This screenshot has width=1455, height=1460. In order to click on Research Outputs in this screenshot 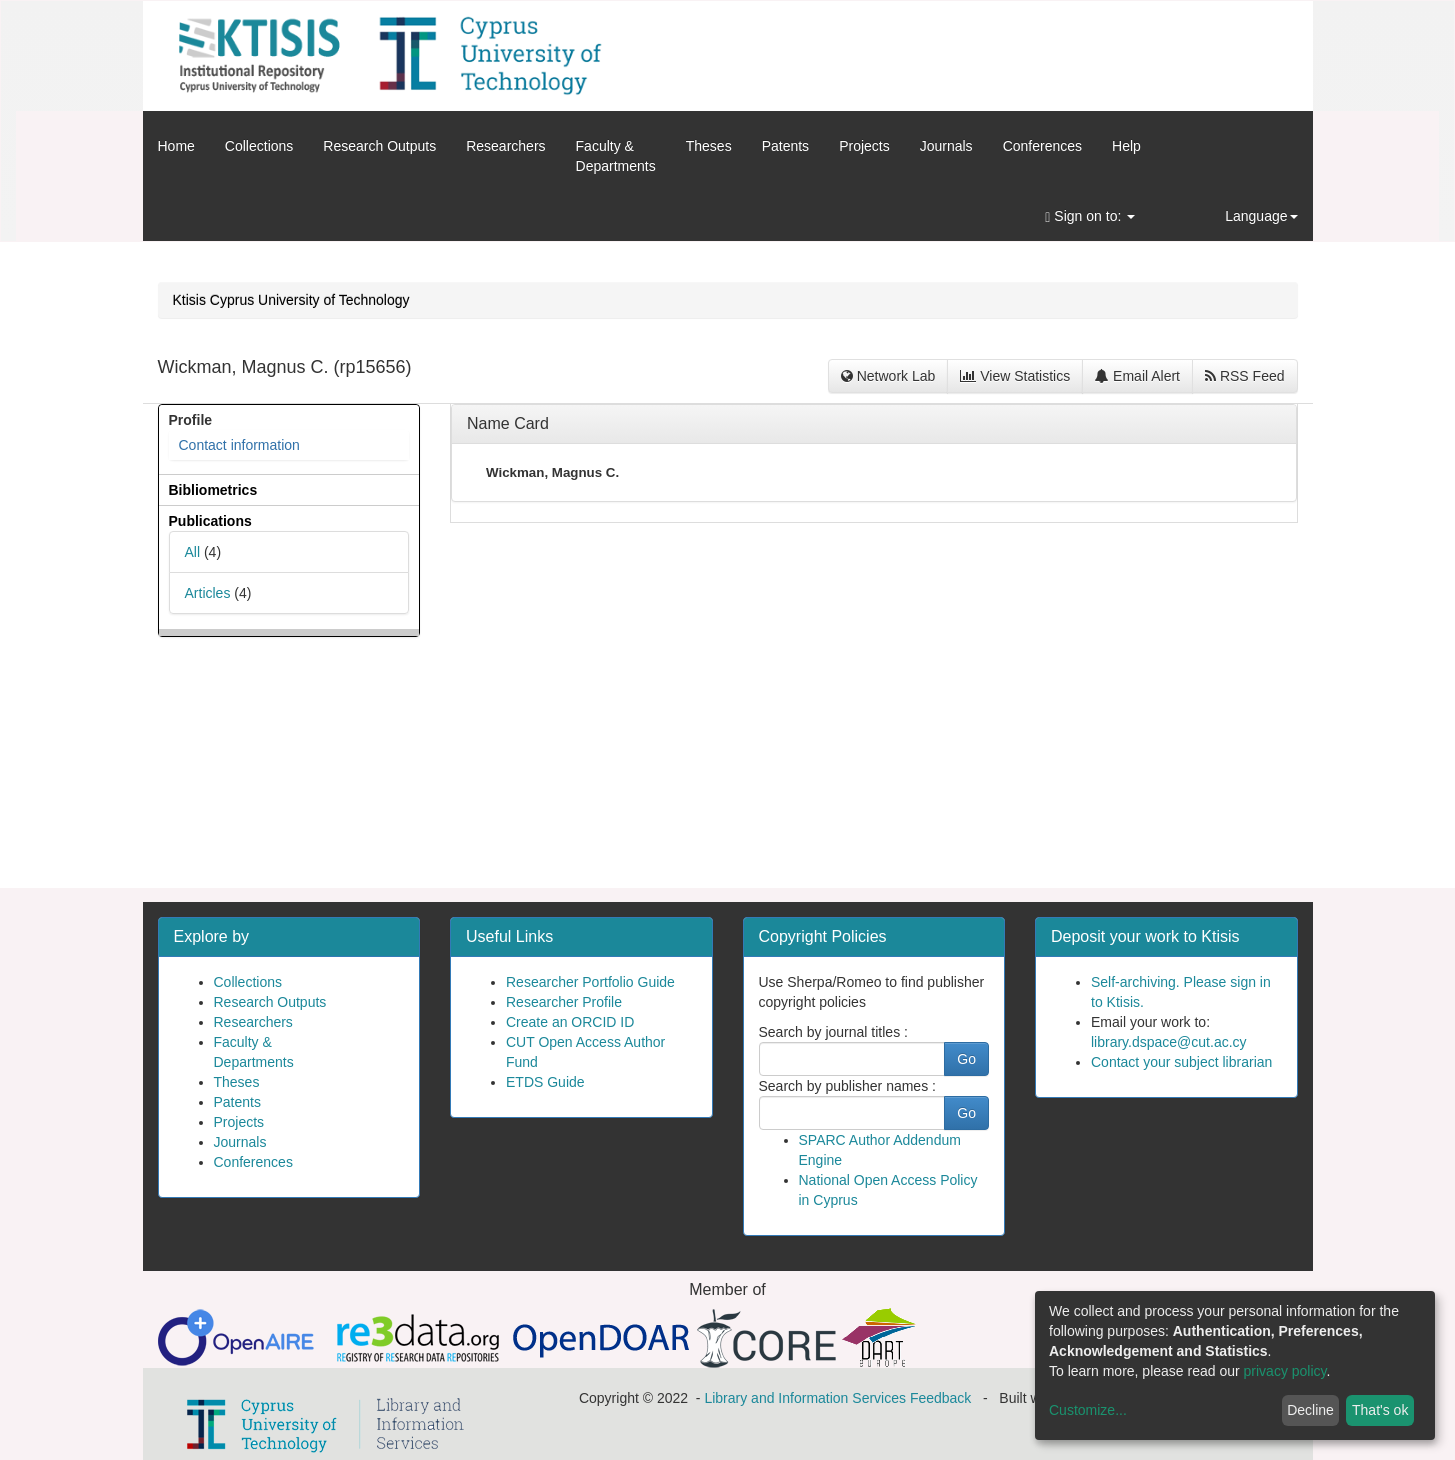, I will do `click(379, 146)`.